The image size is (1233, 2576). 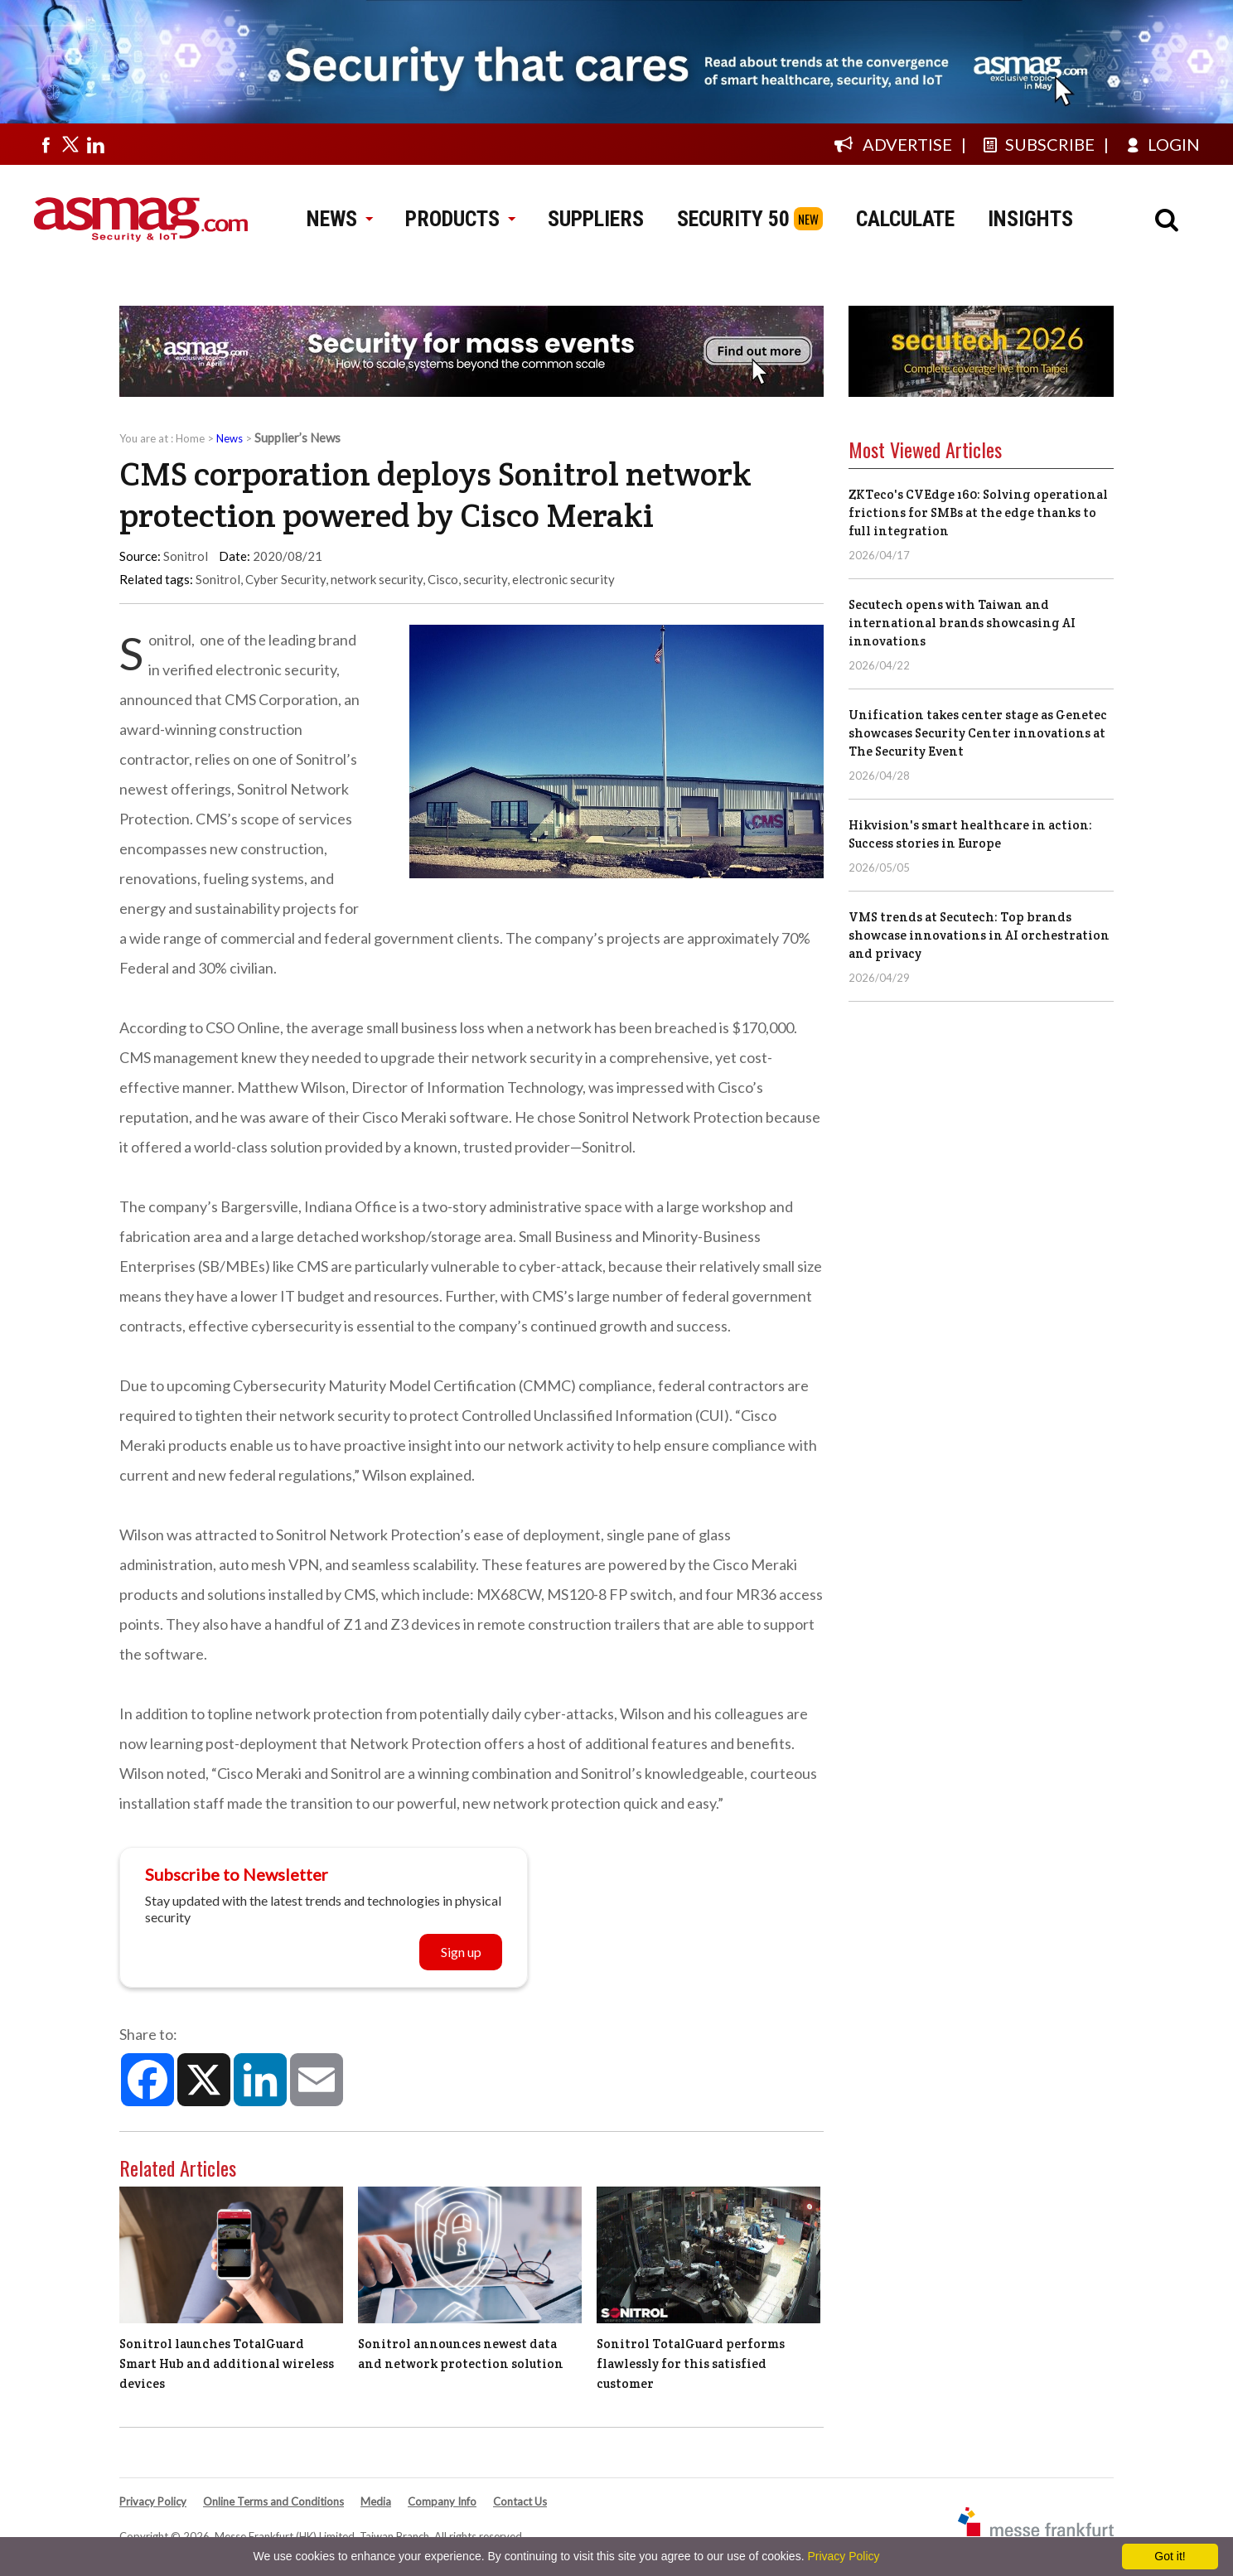 What do you see at coordinates (905, 218) in the screenshot?
I see `CALCULATE` at bounding box center [905, 218].